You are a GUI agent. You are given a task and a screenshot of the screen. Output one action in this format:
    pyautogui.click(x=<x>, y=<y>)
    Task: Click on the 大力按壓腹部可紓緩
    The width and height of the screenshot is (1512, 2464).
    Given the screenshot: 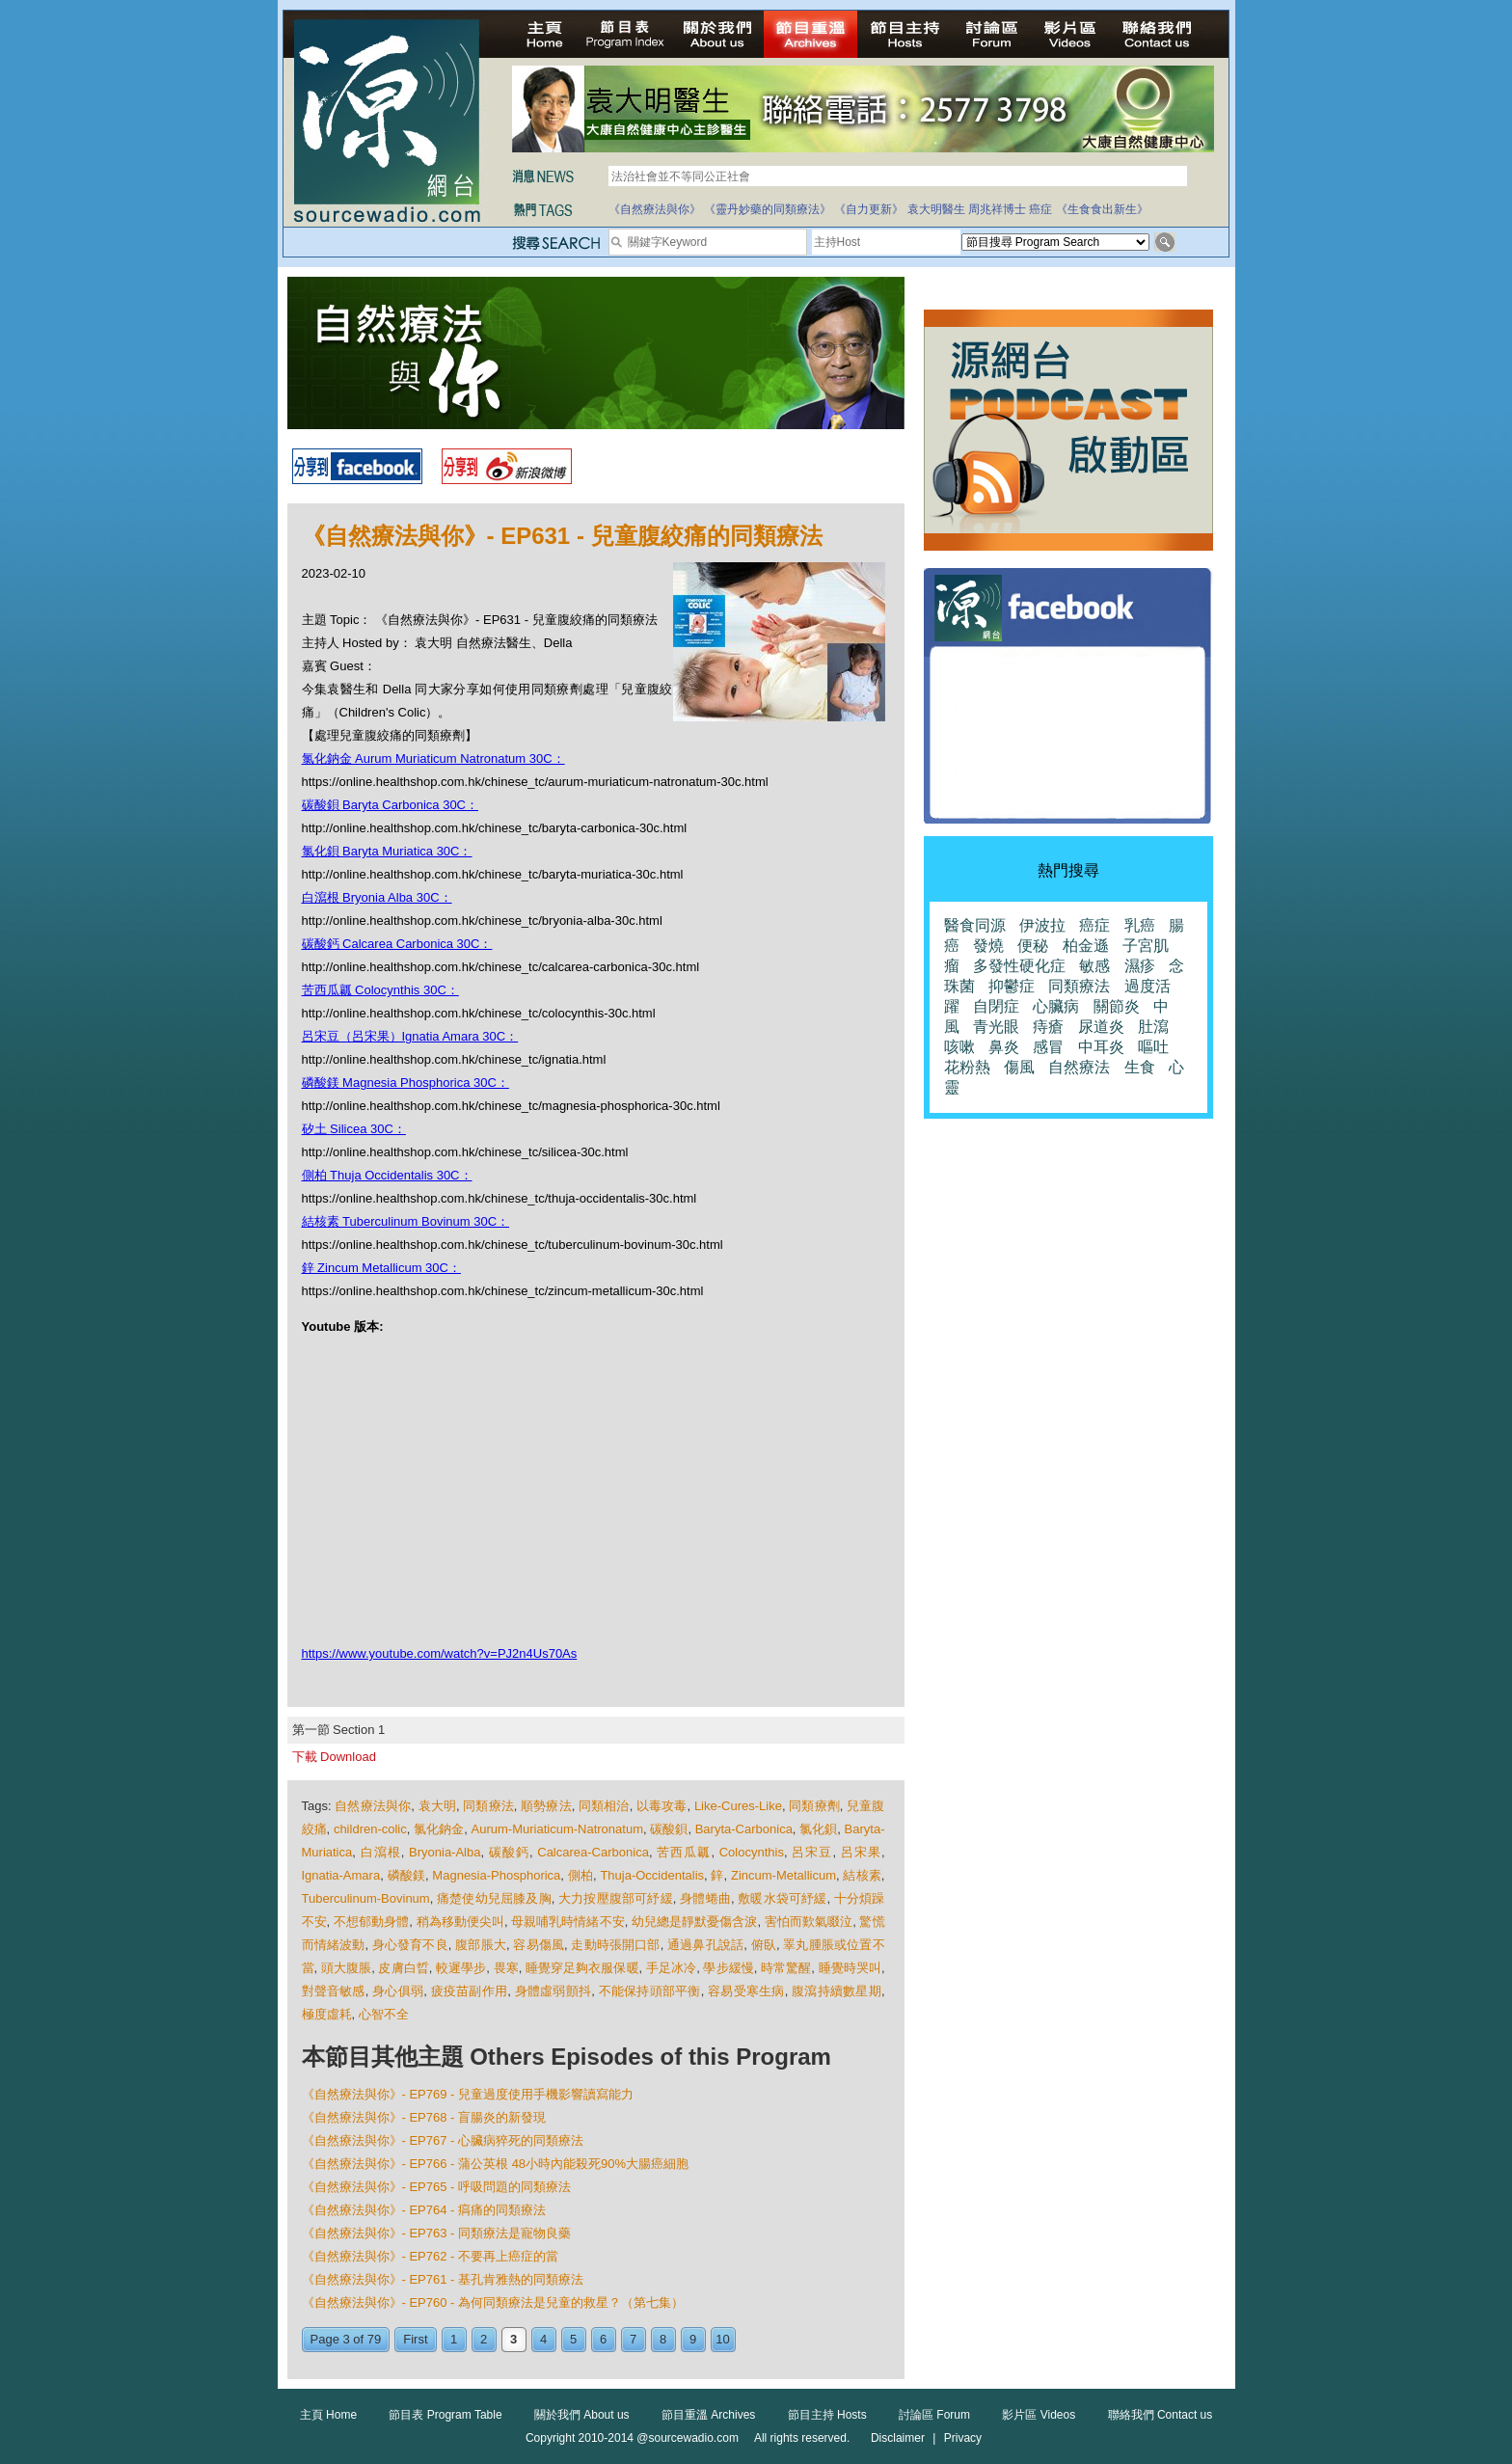 What is the action you would take?
    pyautogui.click(x=615, y=1898)
    